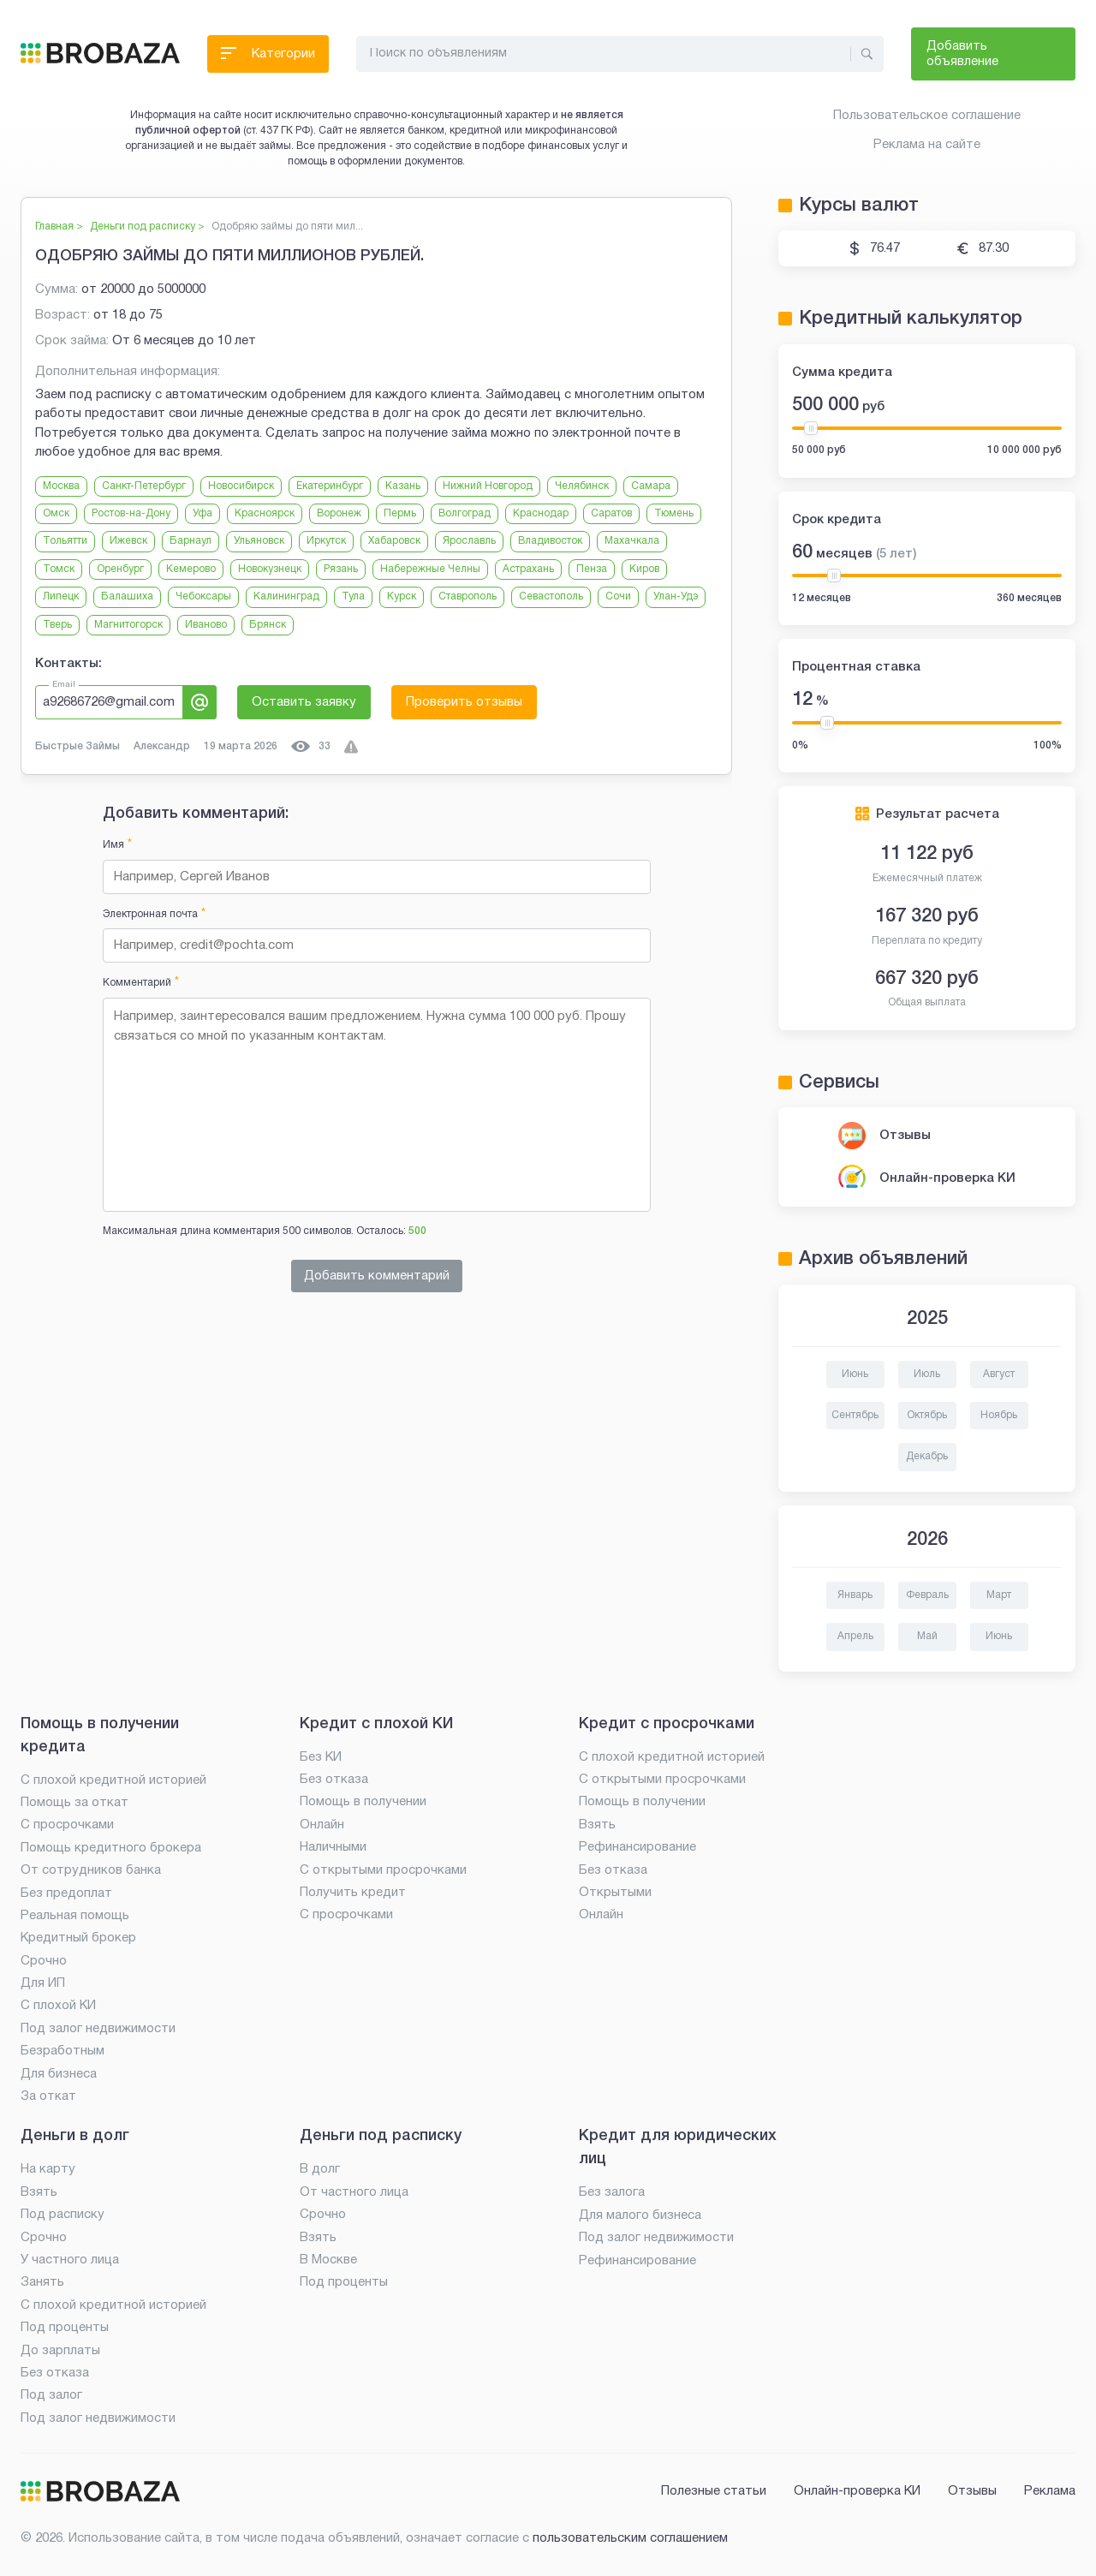 Image resolution: width=1096 pixels, height=2576 pixels. What do you see at coordinates (591, 569) in the screenshot?
I see `Пенза` at bounding box center [591, 569].